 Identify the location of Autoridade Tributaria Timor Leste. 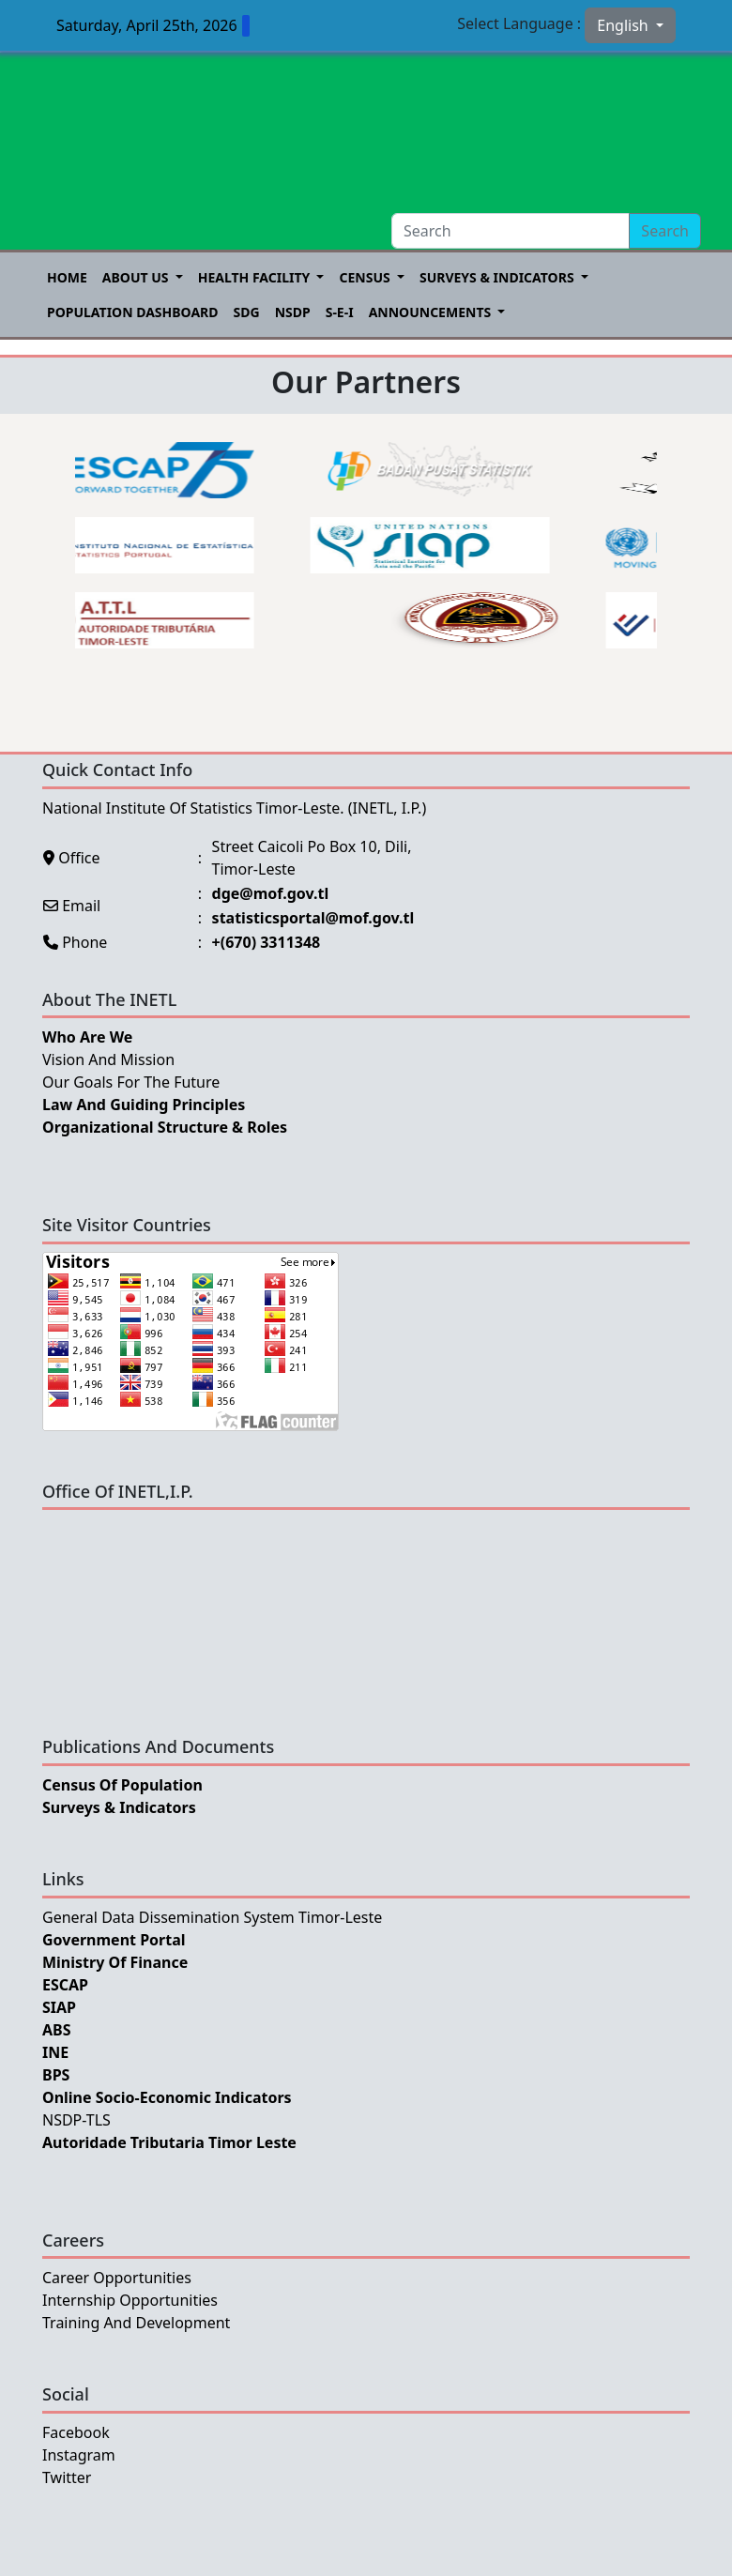
(169, 2142).